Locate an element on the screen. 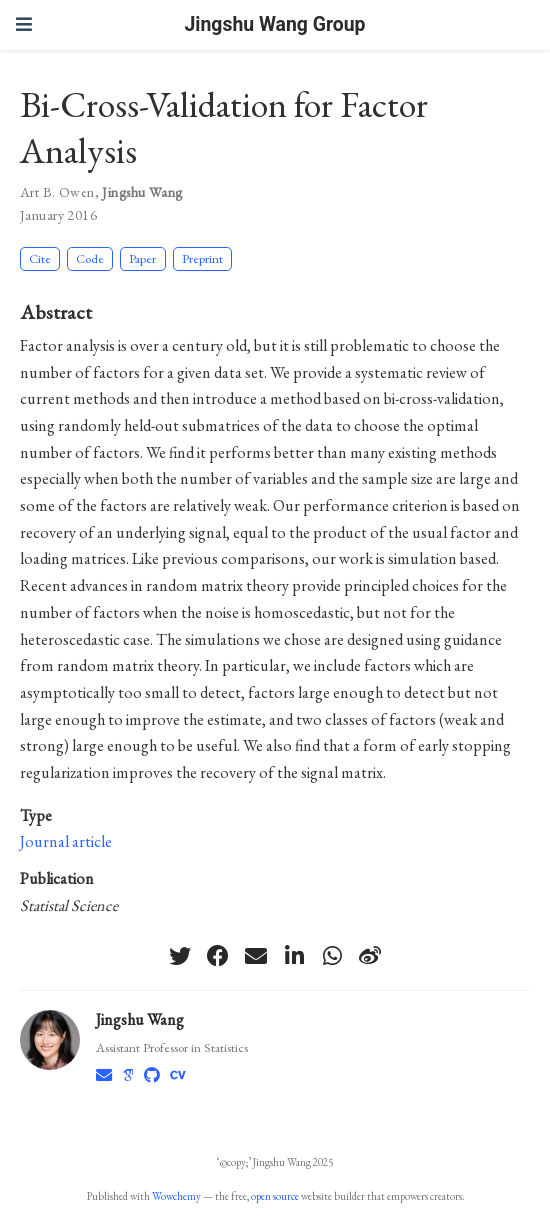 The width and height of the screenshot is (550, 1222). Art B. Owen is located at coordinates (57, 192).